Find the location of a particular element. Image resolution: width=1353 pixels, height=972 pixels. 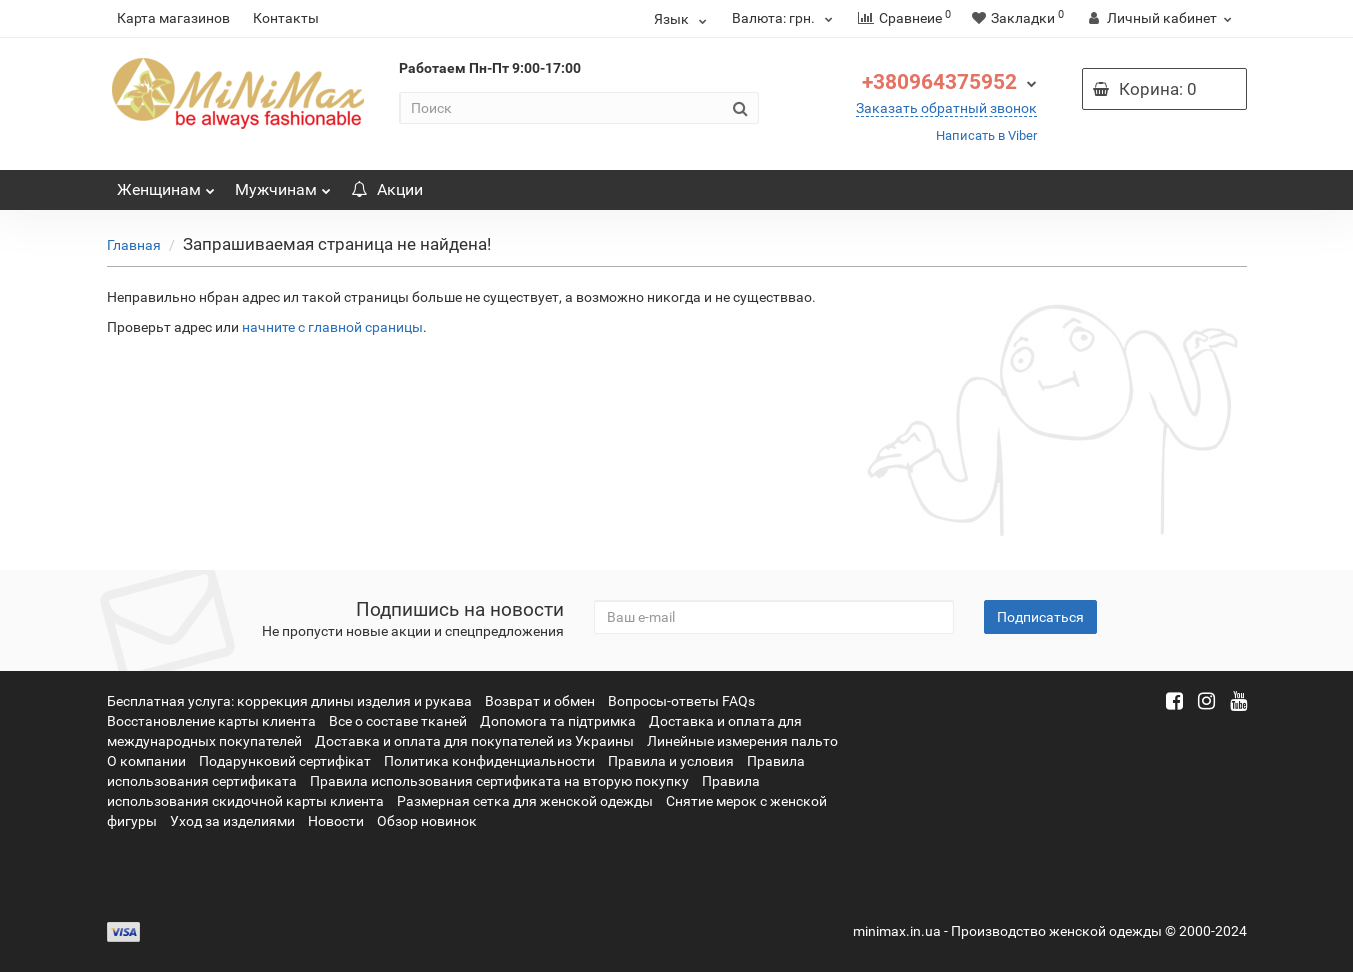

Линейные измерения пальто is located at coordinates (742, 741).